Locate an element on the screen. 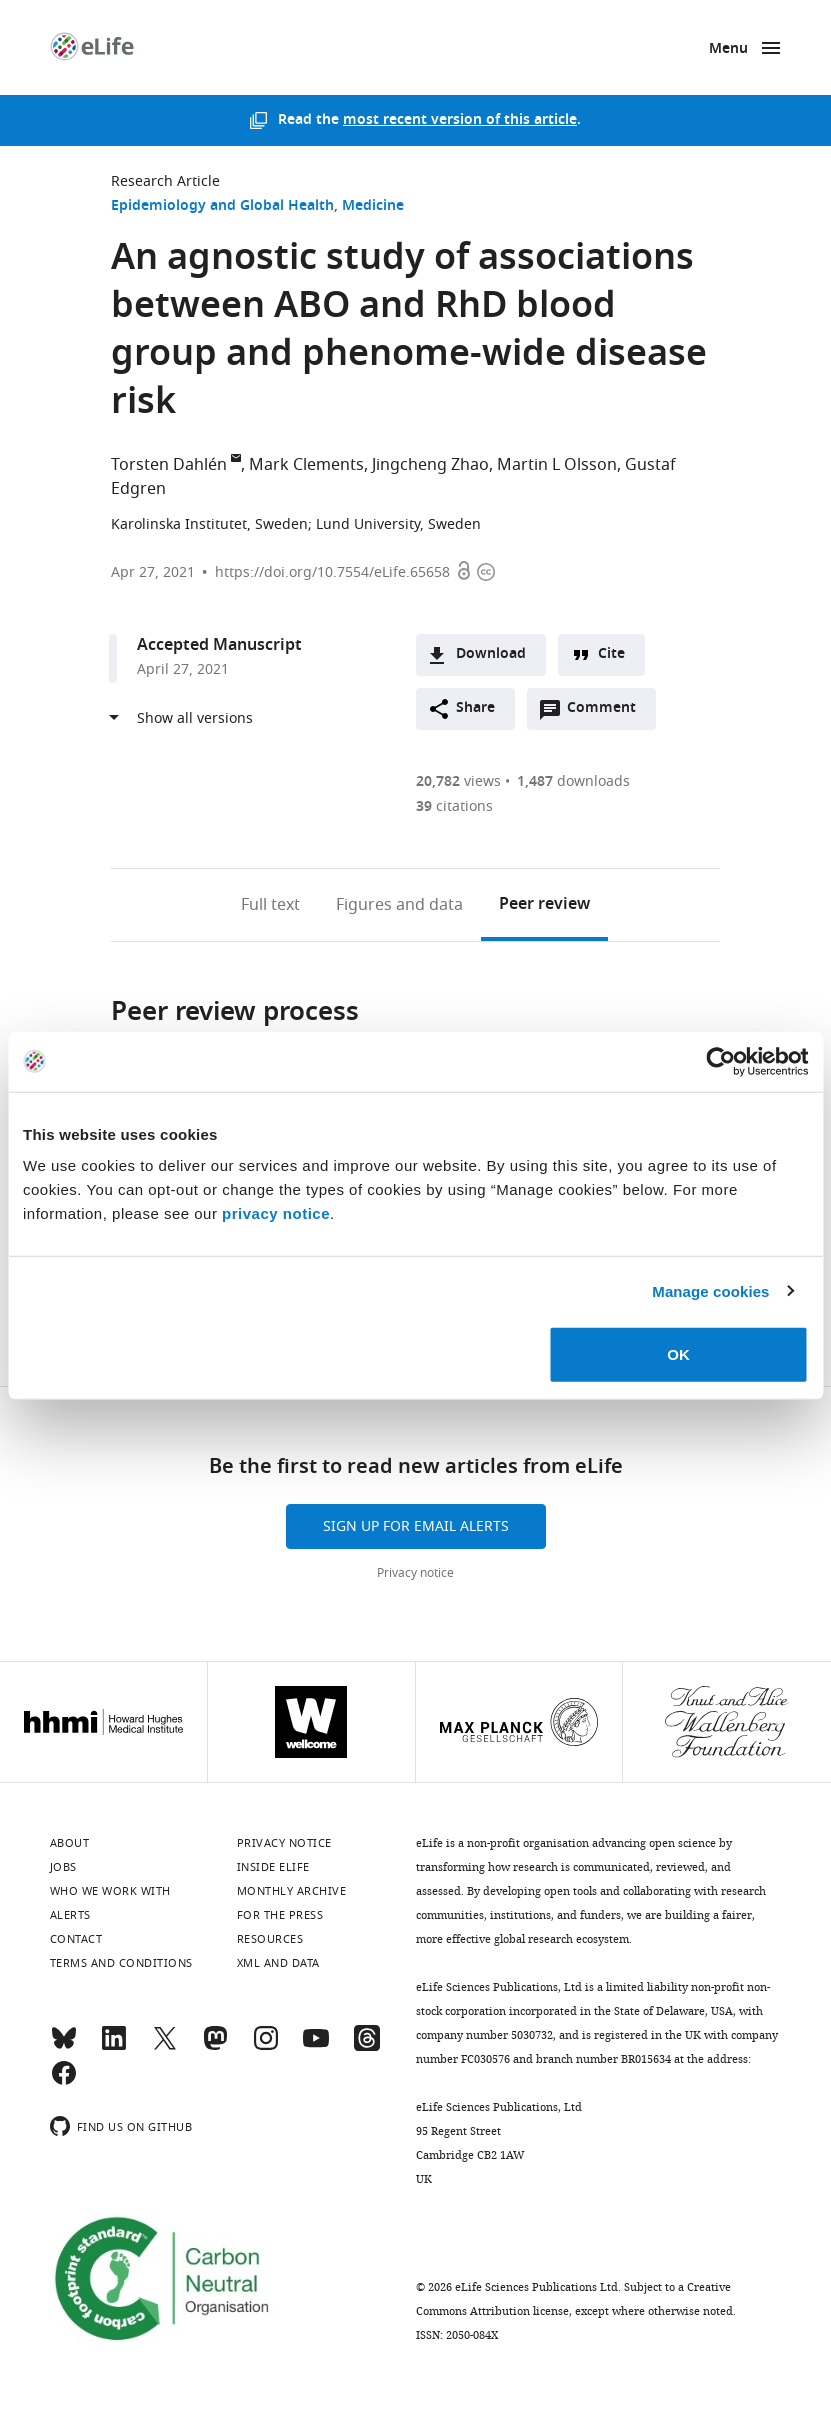 Image resolution: width=831 pixels, height=2431 pixels. most recent version of this article is located at coordinates (460, 120).